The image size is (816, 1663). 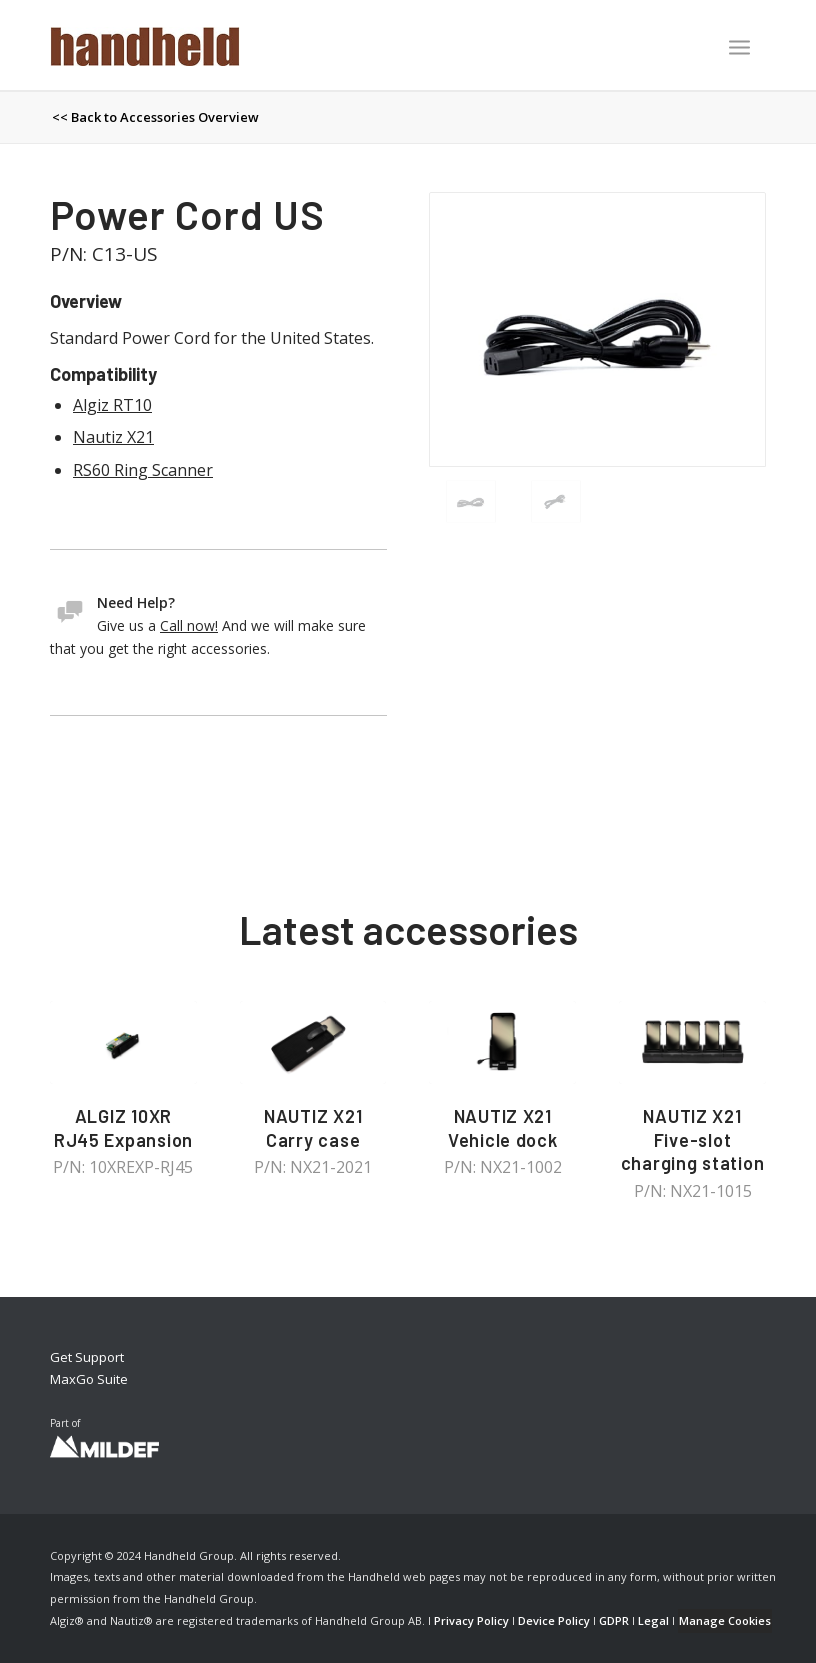 I want to click on ALGIZ 10XR RJ45 Expansion, so click(x=123, y=1128).